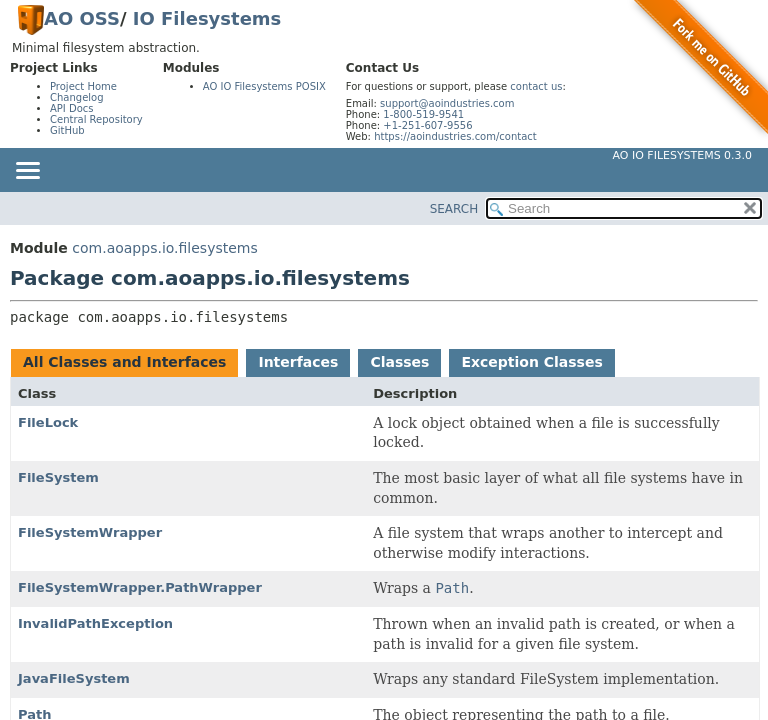 The width and height of the screenshot is (768, 720). Describe the element at coordinates (164, 248) in the screenshot. I see `com.aoapps.io.filesystems` at that location.